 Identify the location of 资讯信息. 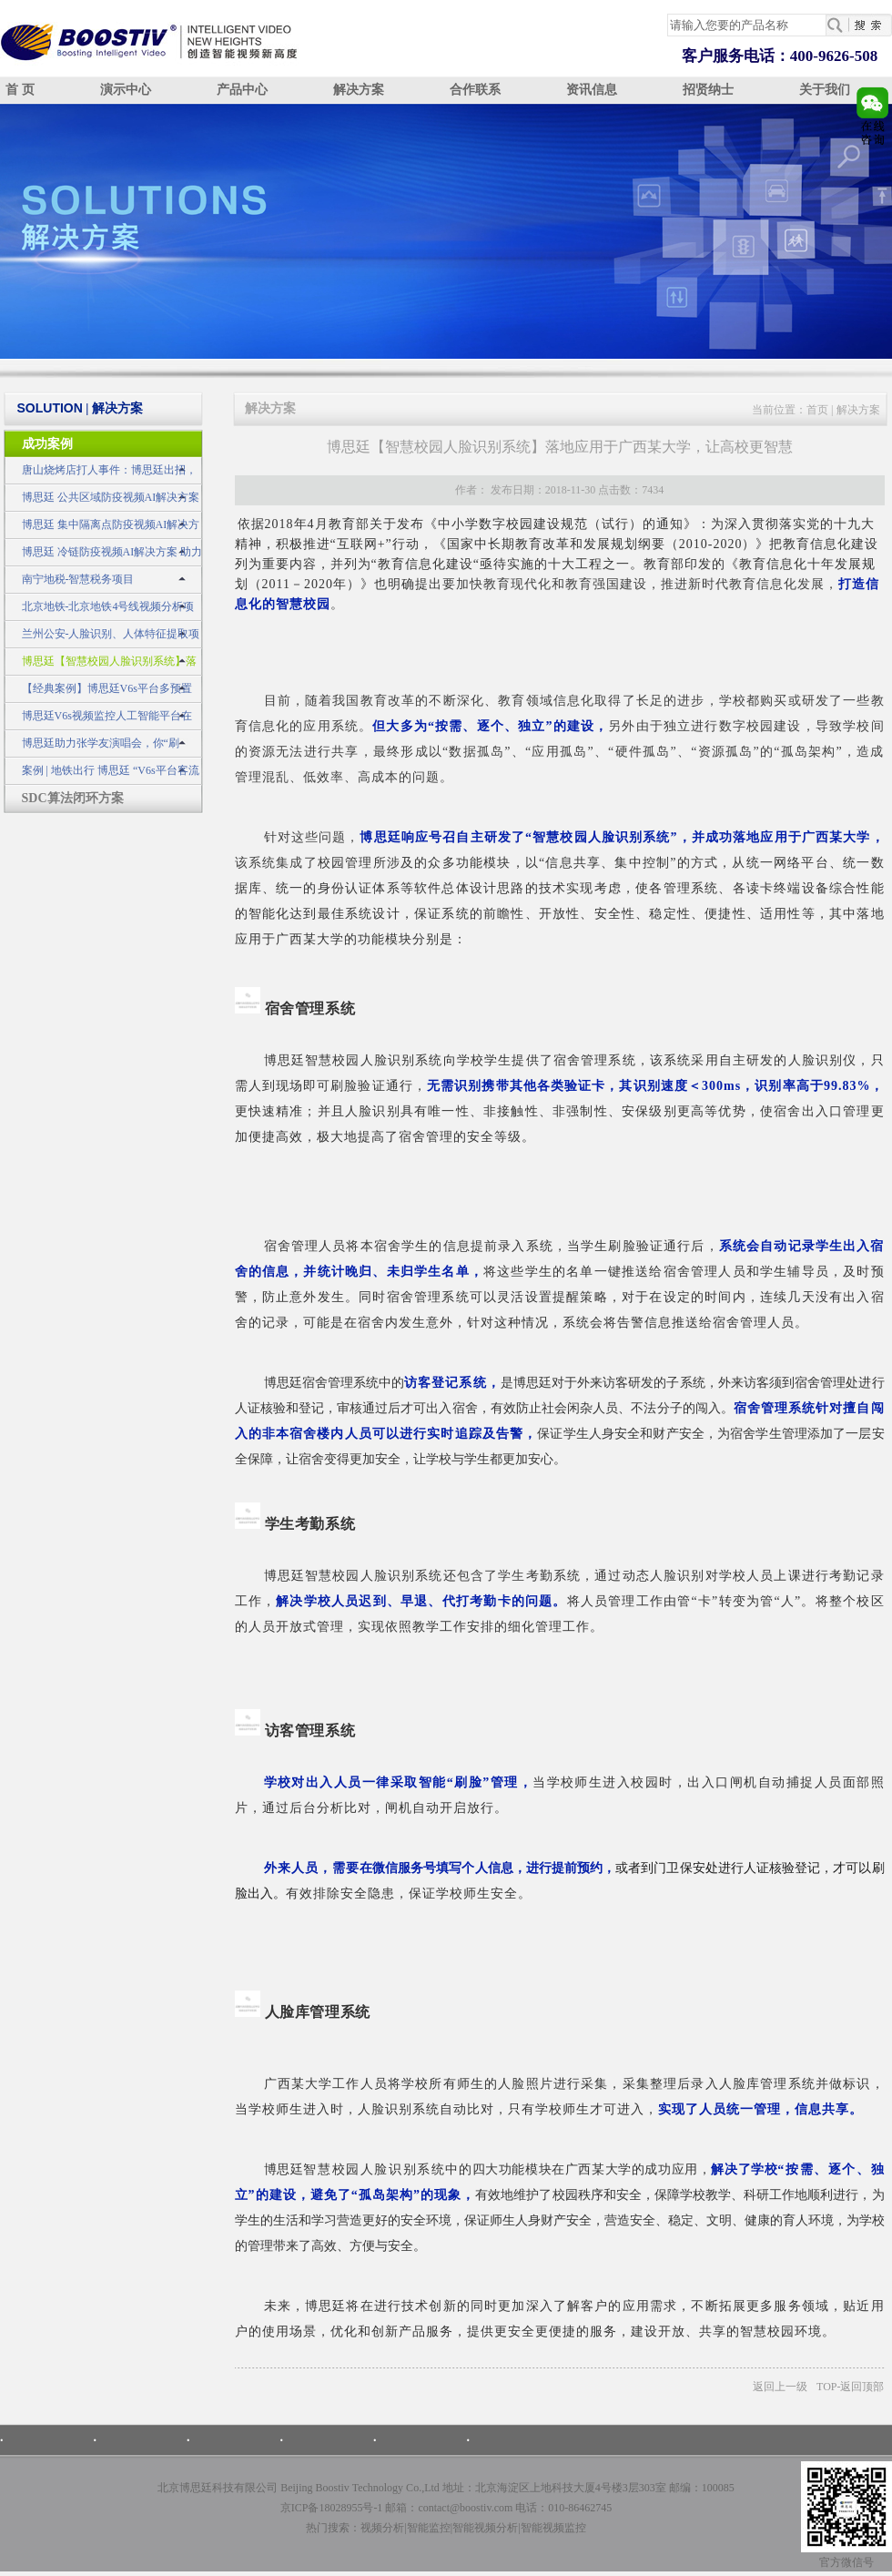
(591, 90).